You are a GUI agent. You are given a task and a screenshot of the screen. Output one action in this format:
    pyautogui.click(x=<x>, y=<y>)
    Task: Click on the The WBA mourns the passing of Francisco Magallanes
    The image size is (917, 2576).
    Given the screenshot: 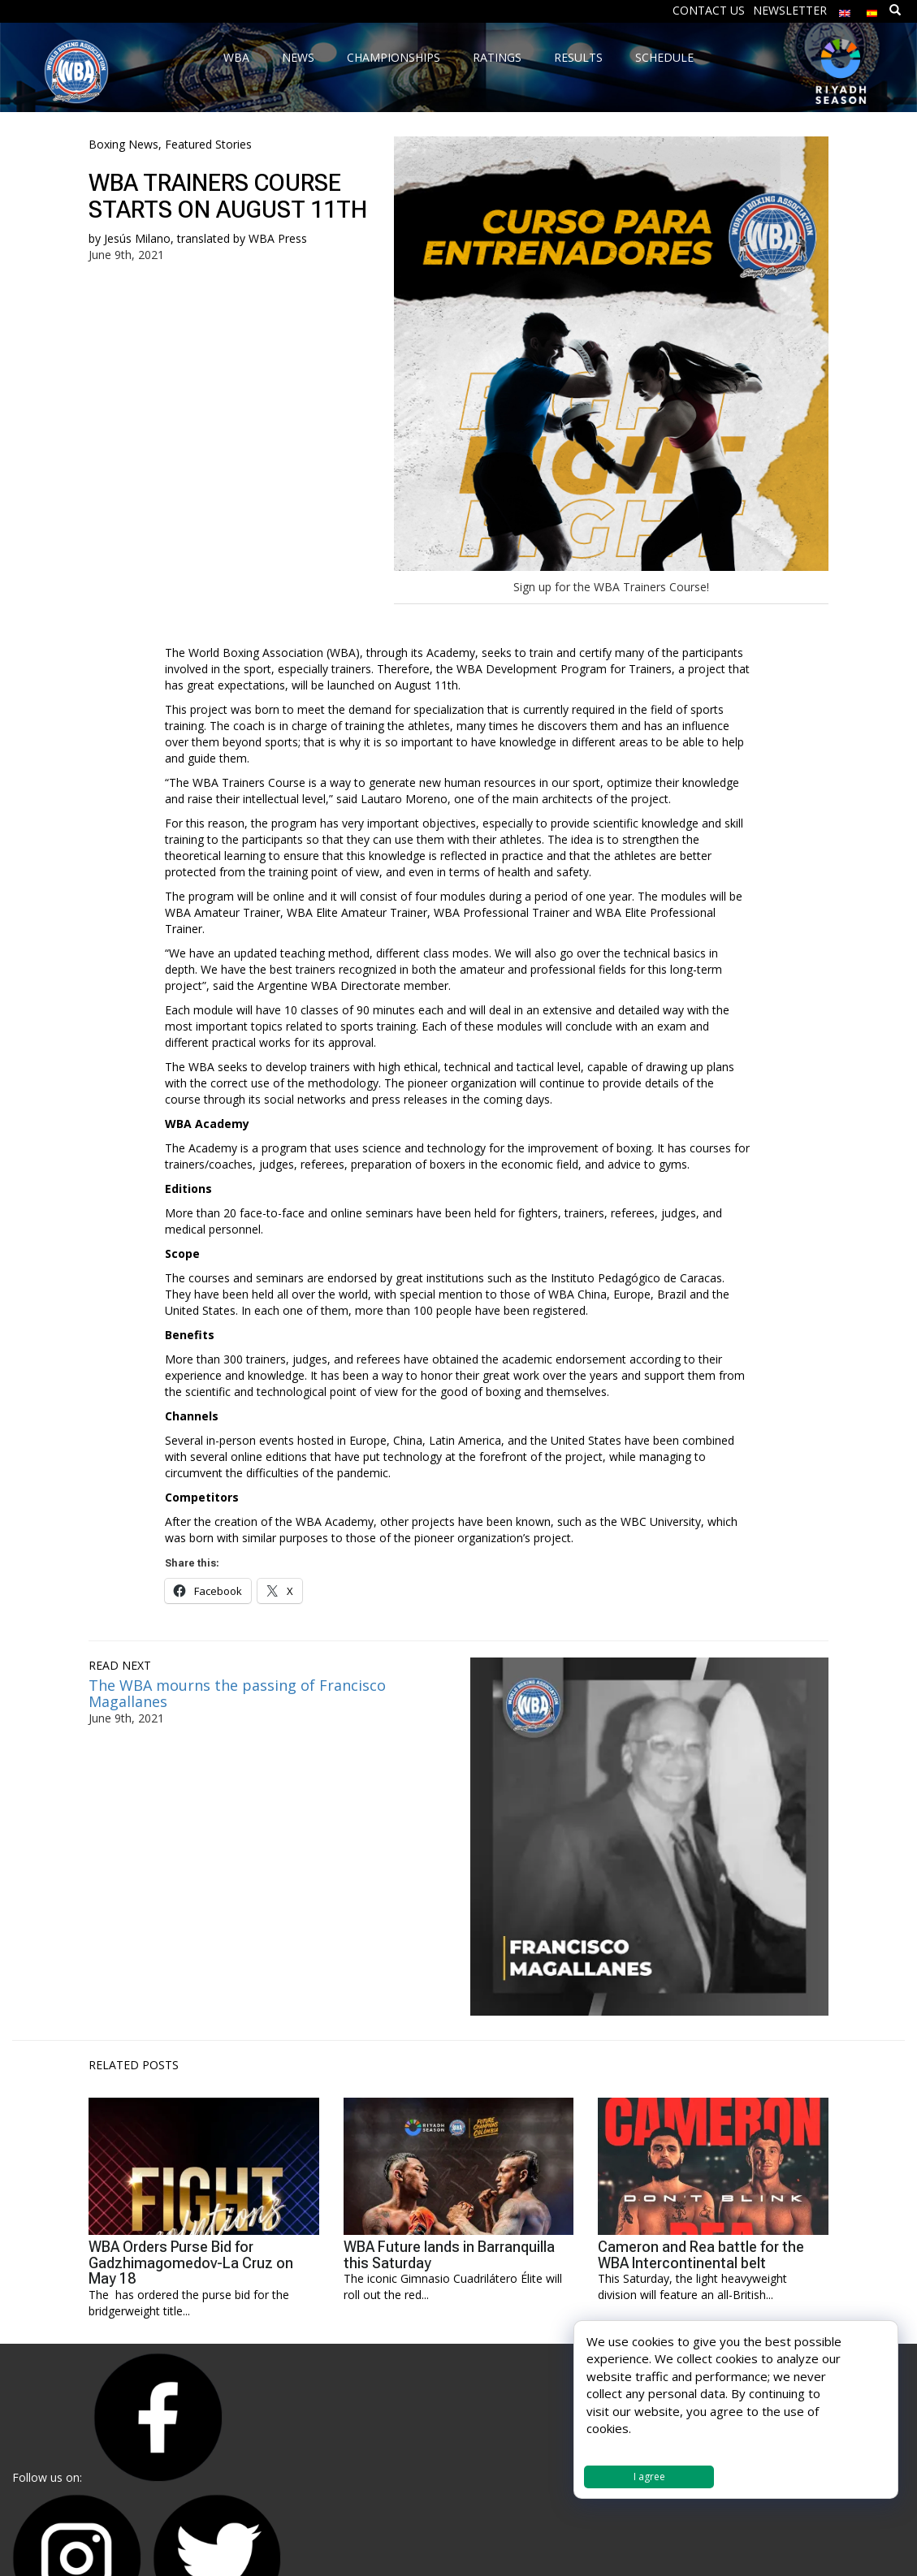 What is the action you would take?
    pyautogui.click(x=237, y=1693)
    